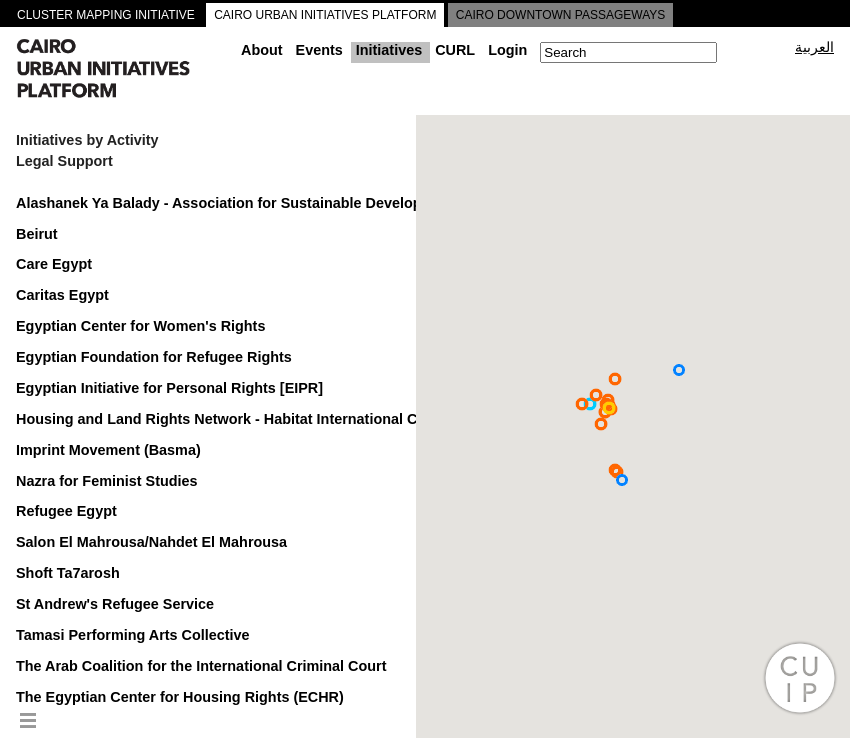 The image size is (850, 738). What do you see at coordinates (319, 50) in the screenshot?
I see `Events` at bounding box center [319, 50].